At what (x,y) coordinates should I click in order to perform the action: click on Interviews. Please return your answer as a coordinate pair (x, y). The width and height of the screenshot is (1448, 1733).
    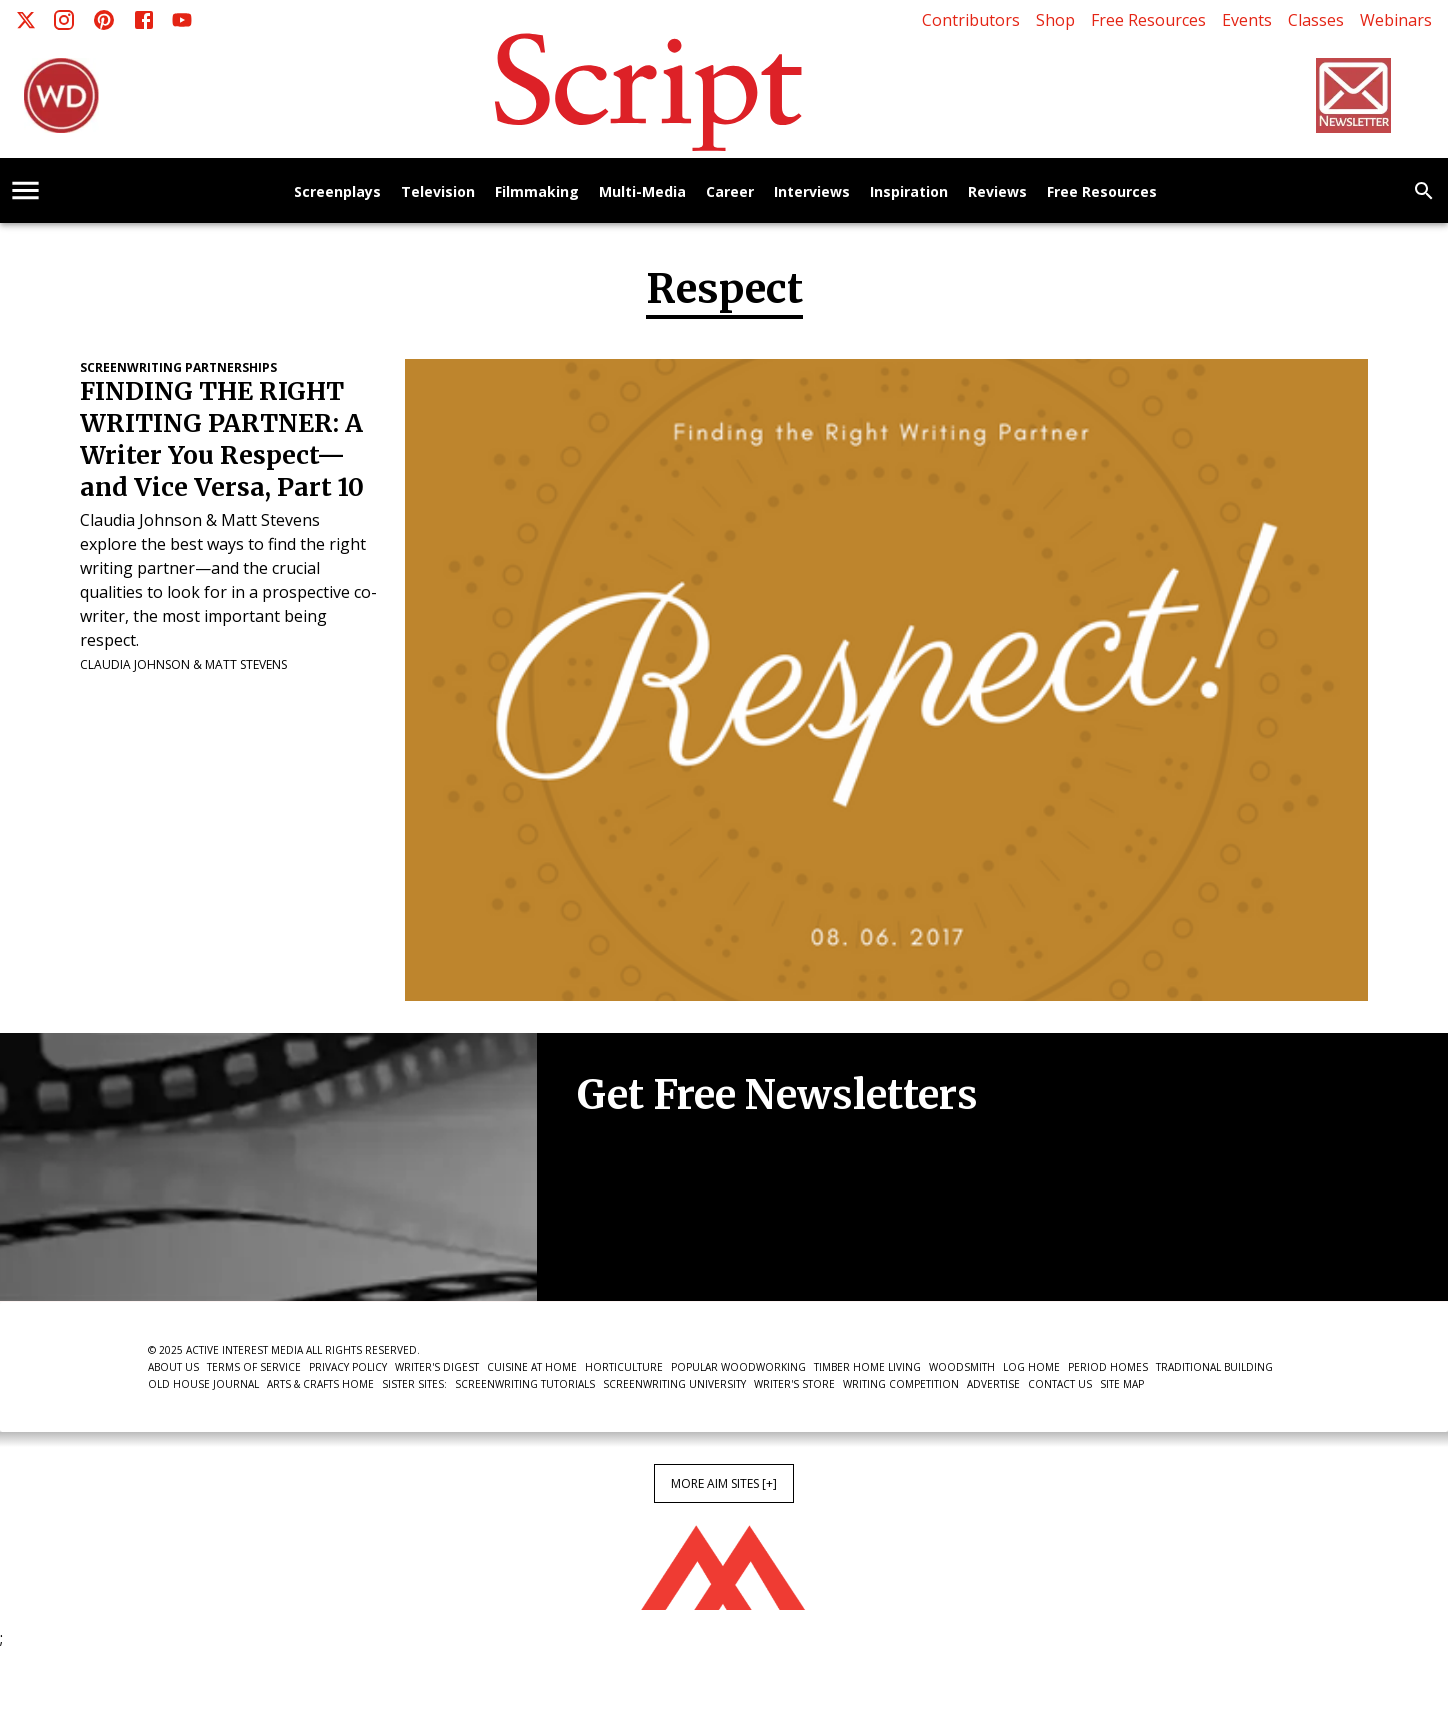
    Looking at the image, I should click on (812, 192).